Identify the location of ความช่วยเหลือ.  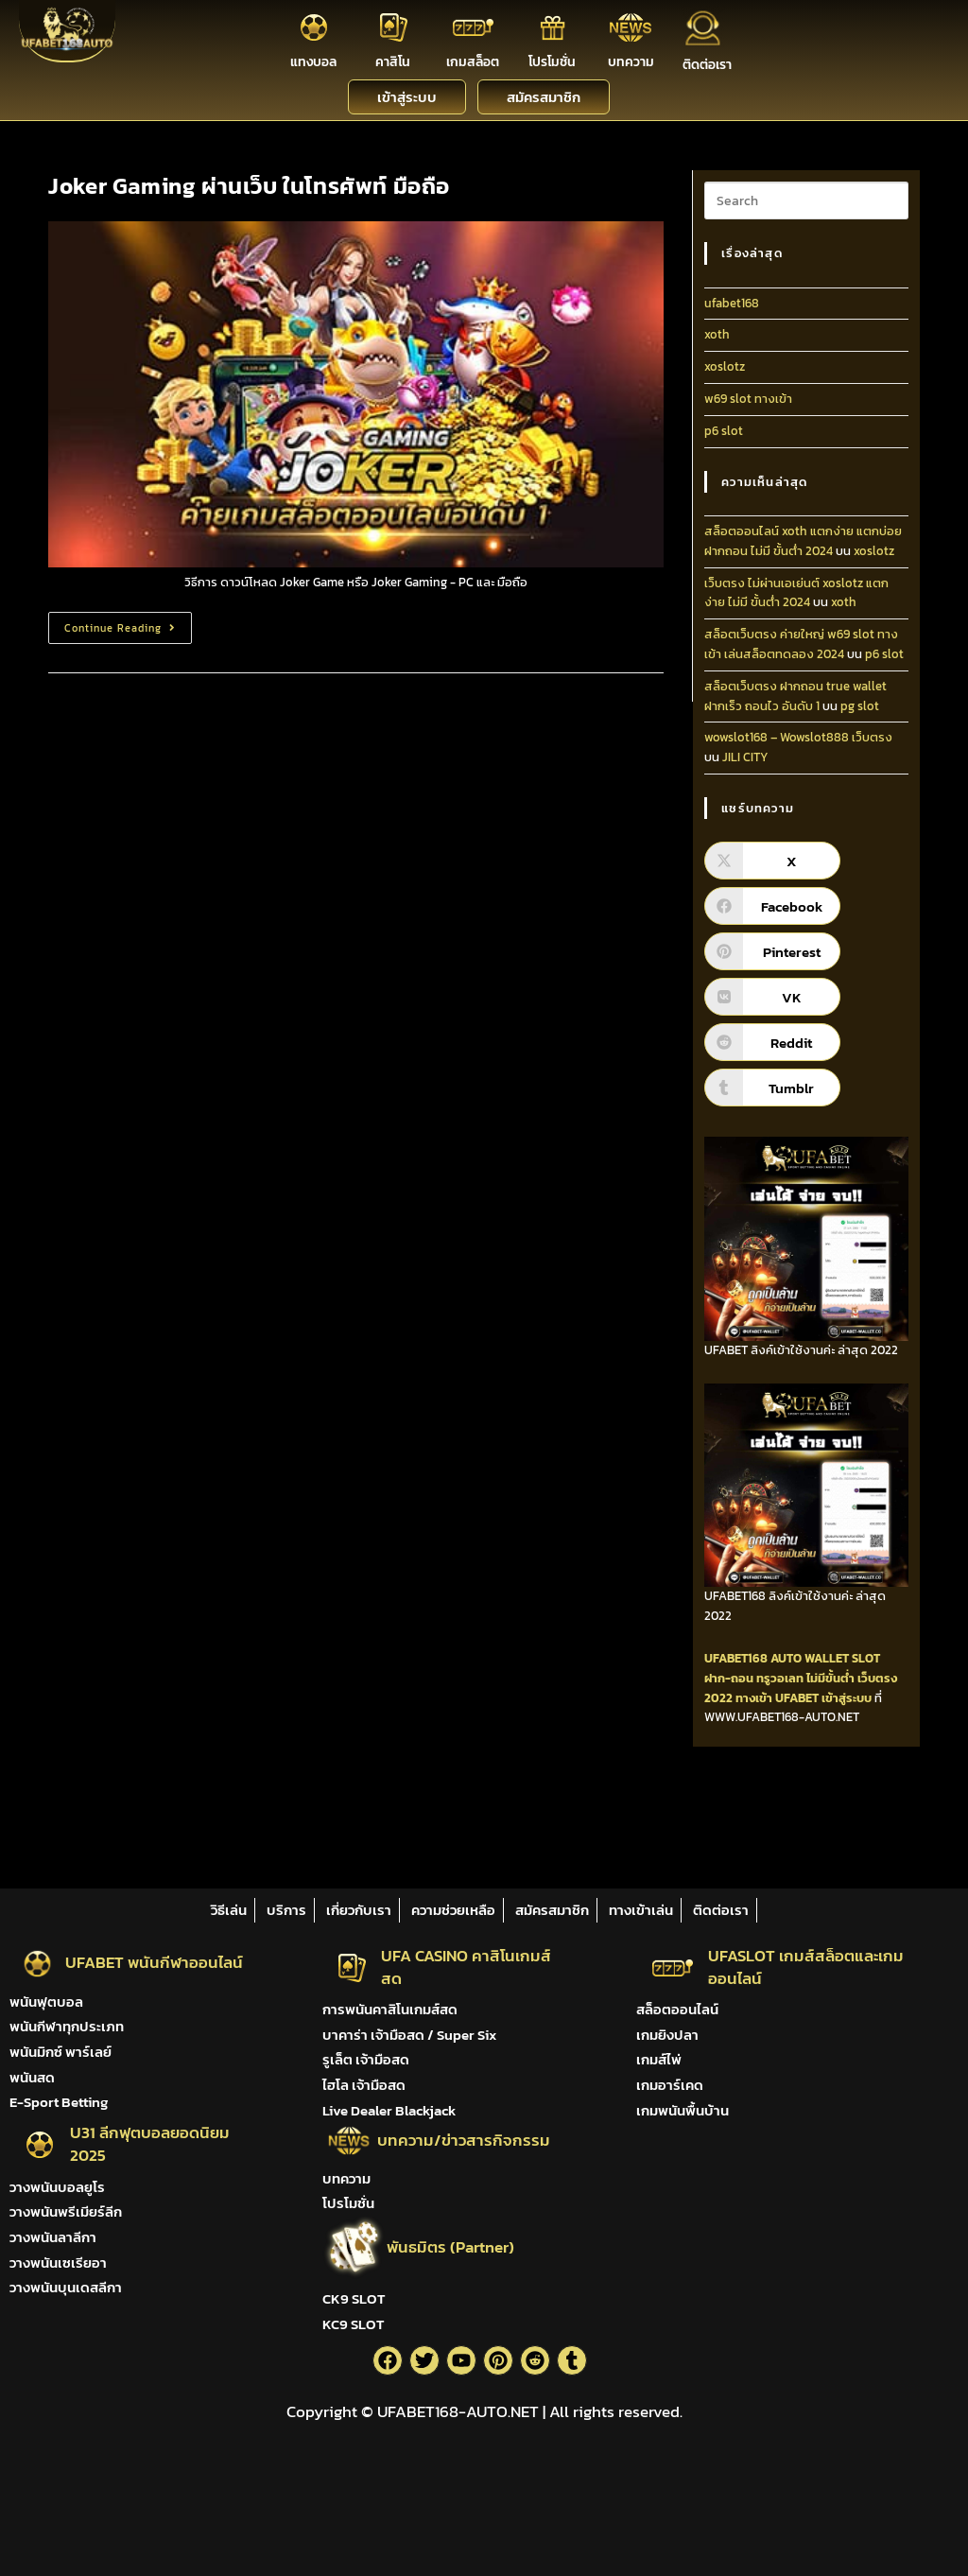
(453, 1910).